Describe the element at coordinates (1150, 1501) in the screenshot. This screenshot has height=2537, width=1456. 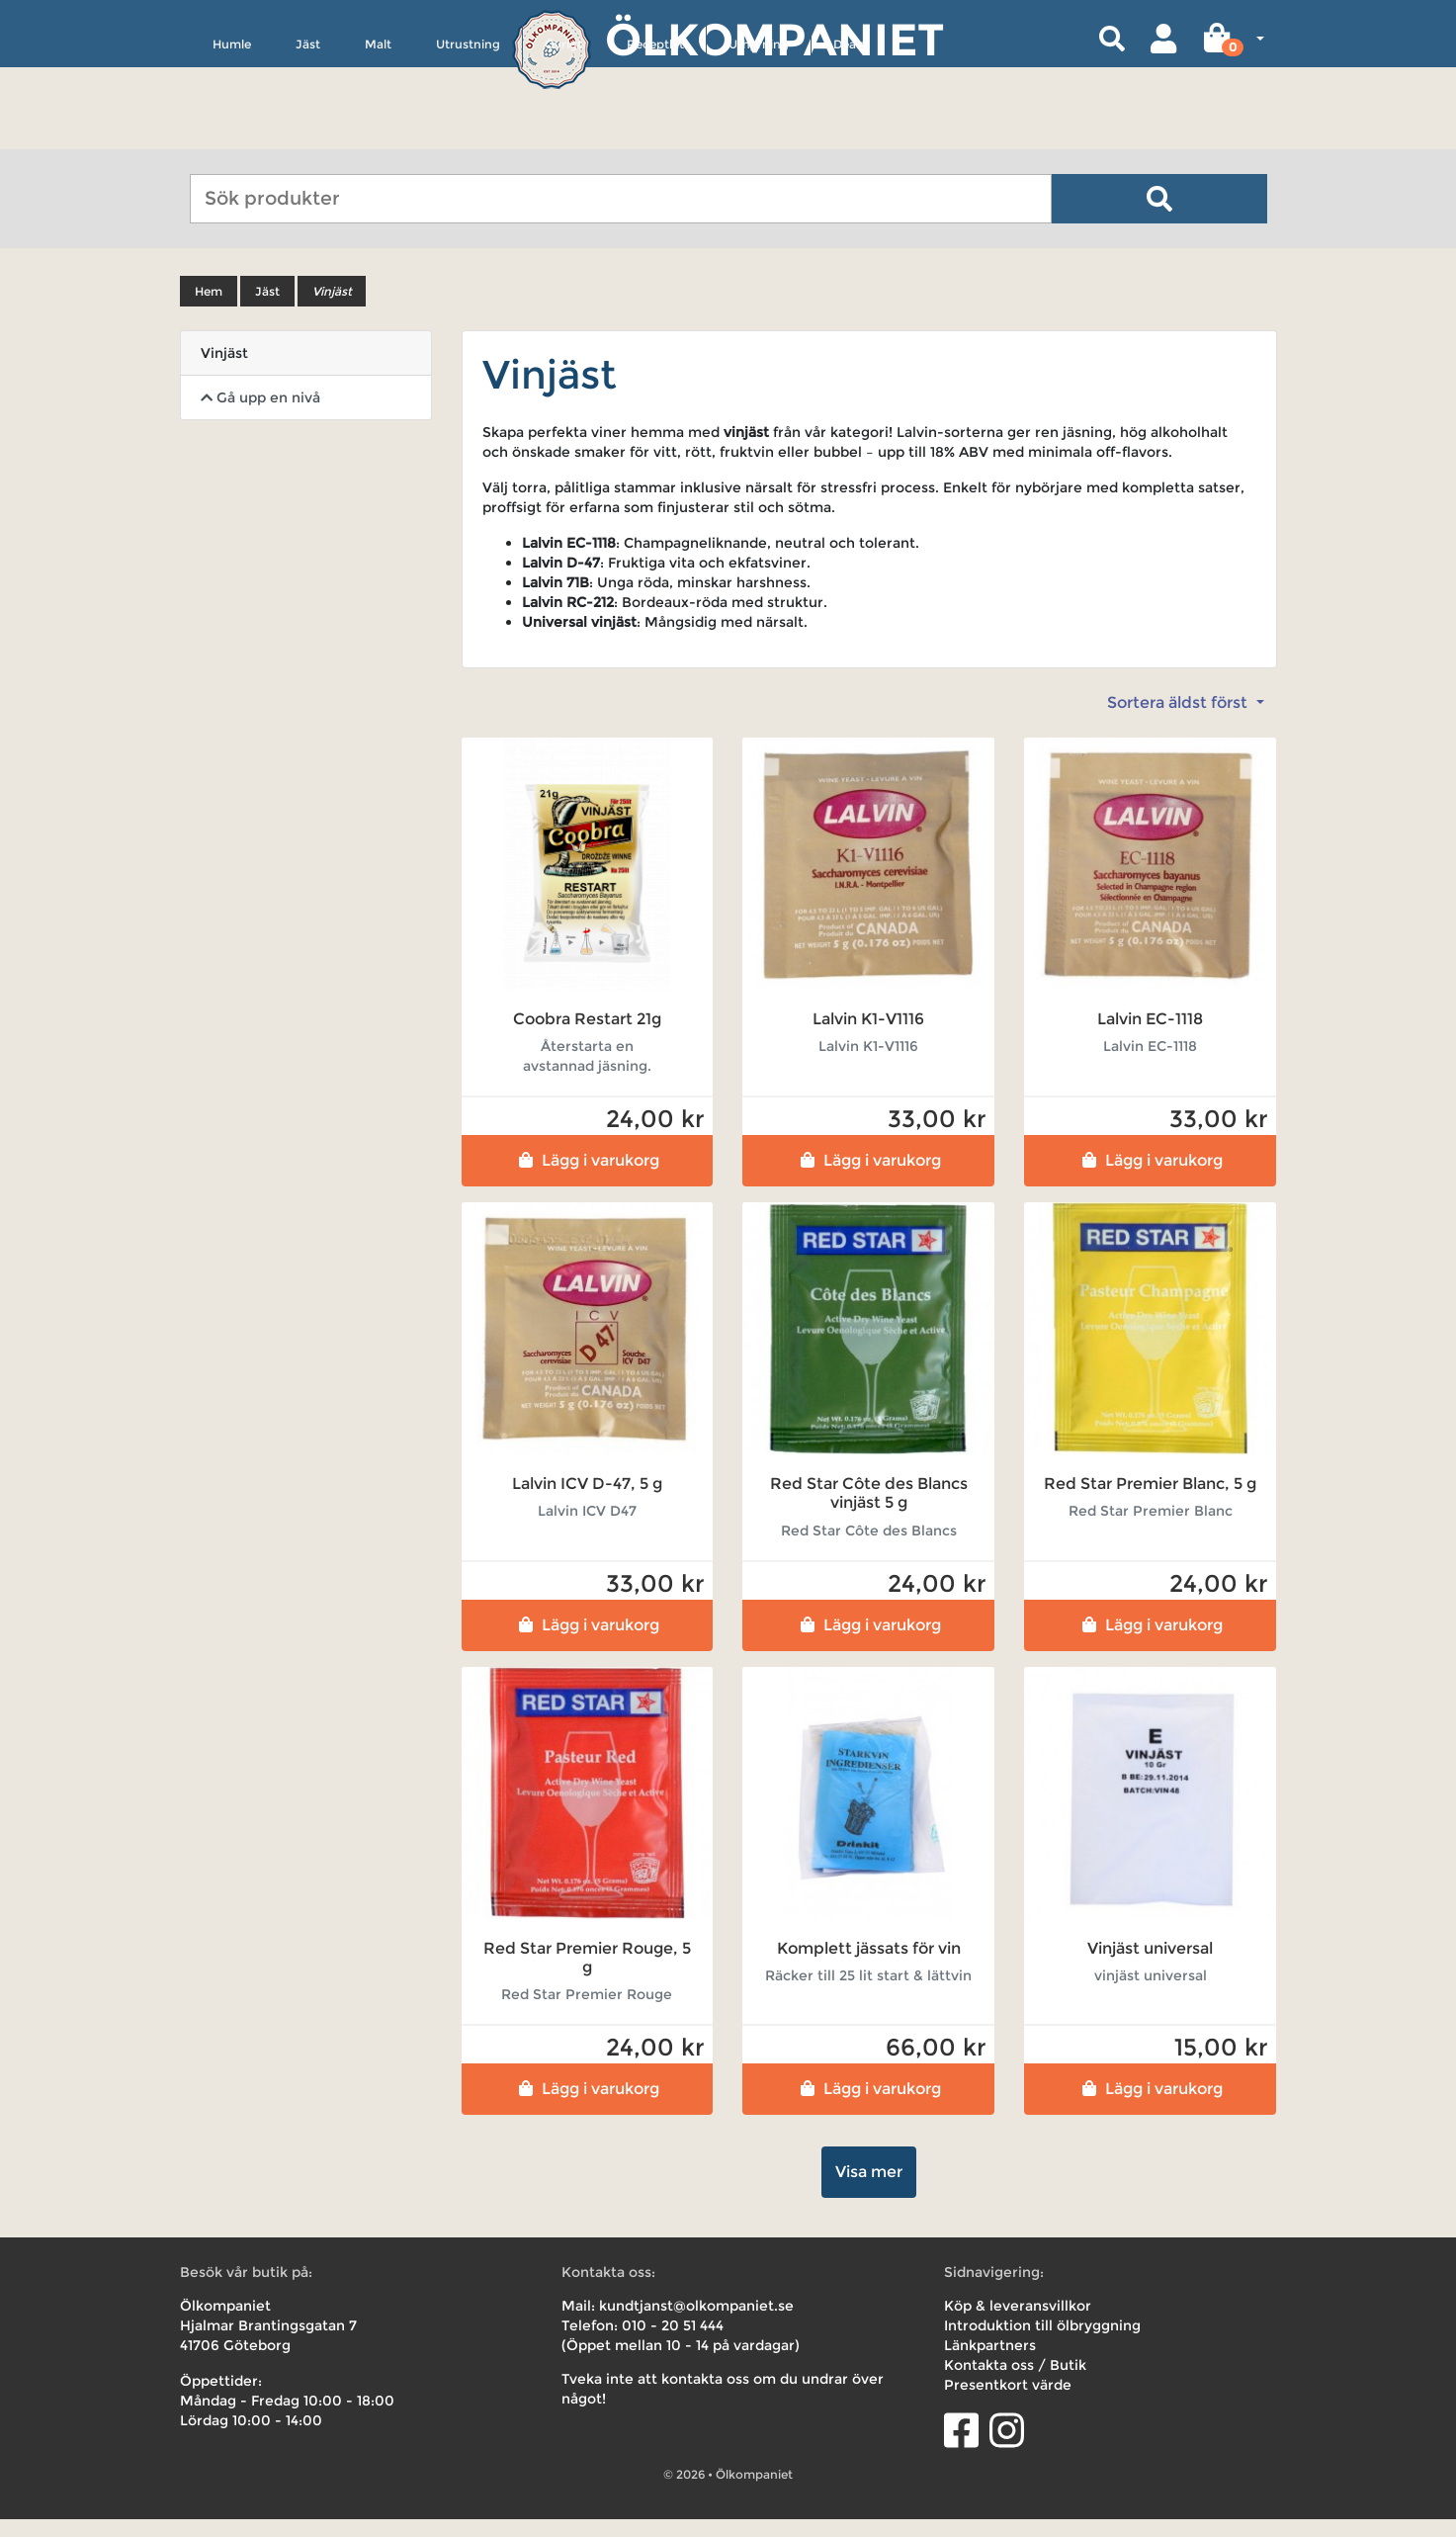
I see `Red Star Premier Blanc, 5 g` at that location.